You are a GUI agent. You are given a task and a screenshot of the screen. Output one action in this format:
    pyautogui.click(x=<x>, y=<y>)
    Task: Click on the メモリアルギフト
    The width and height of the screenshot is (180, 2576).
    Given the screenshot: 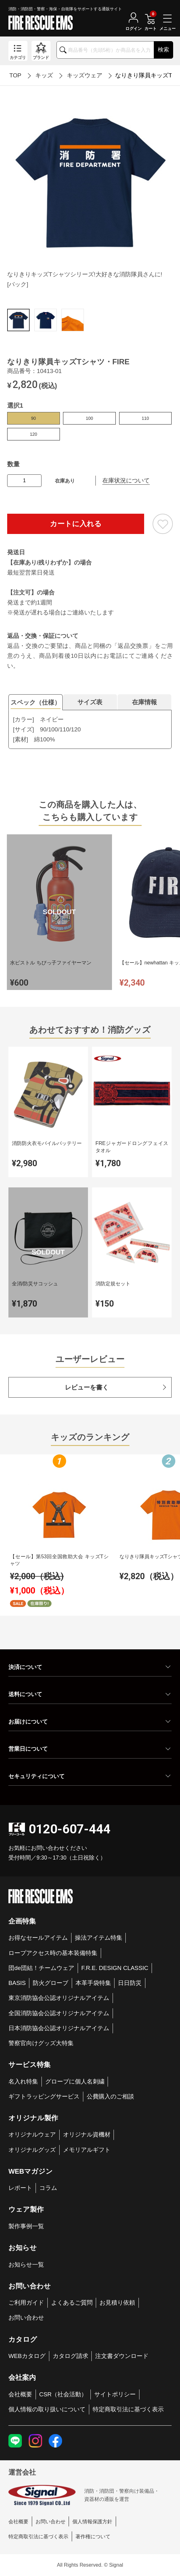 What is the action you would take?
    pyautogui.click(x=86, y=2150)
    